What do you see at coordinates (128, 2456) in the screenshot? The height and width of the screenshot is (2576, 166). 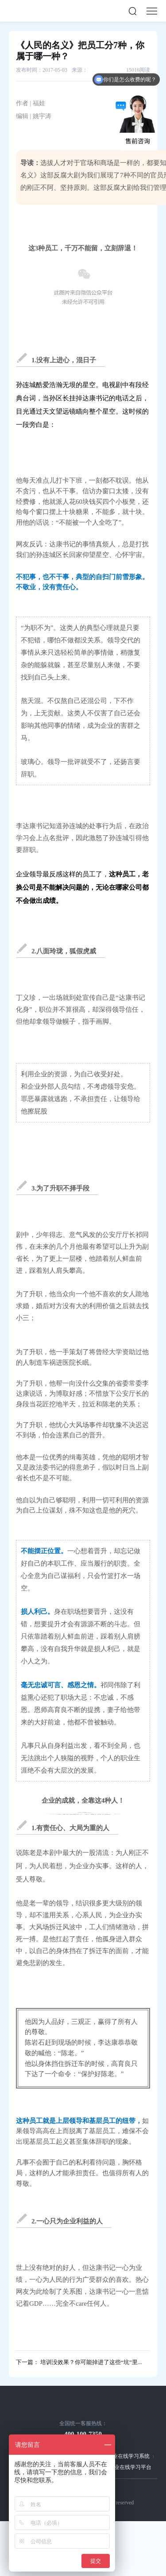 I see `企业在线学习系统` at bounding box center [128, 2456].